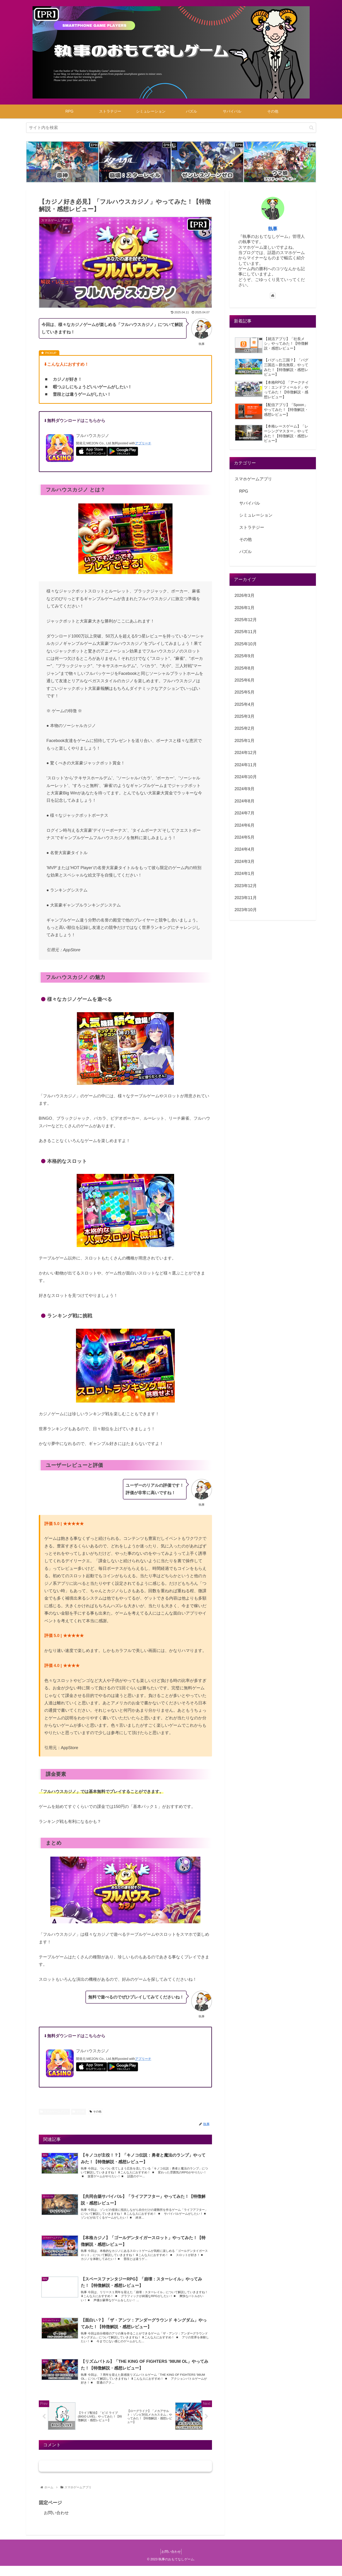 The width and height of the screenshot is (342, 2576). What do you see at coordinates (125, 2476) in the screenshot?
I see `コメントを書き込む` at bounding box center [125, 2476].